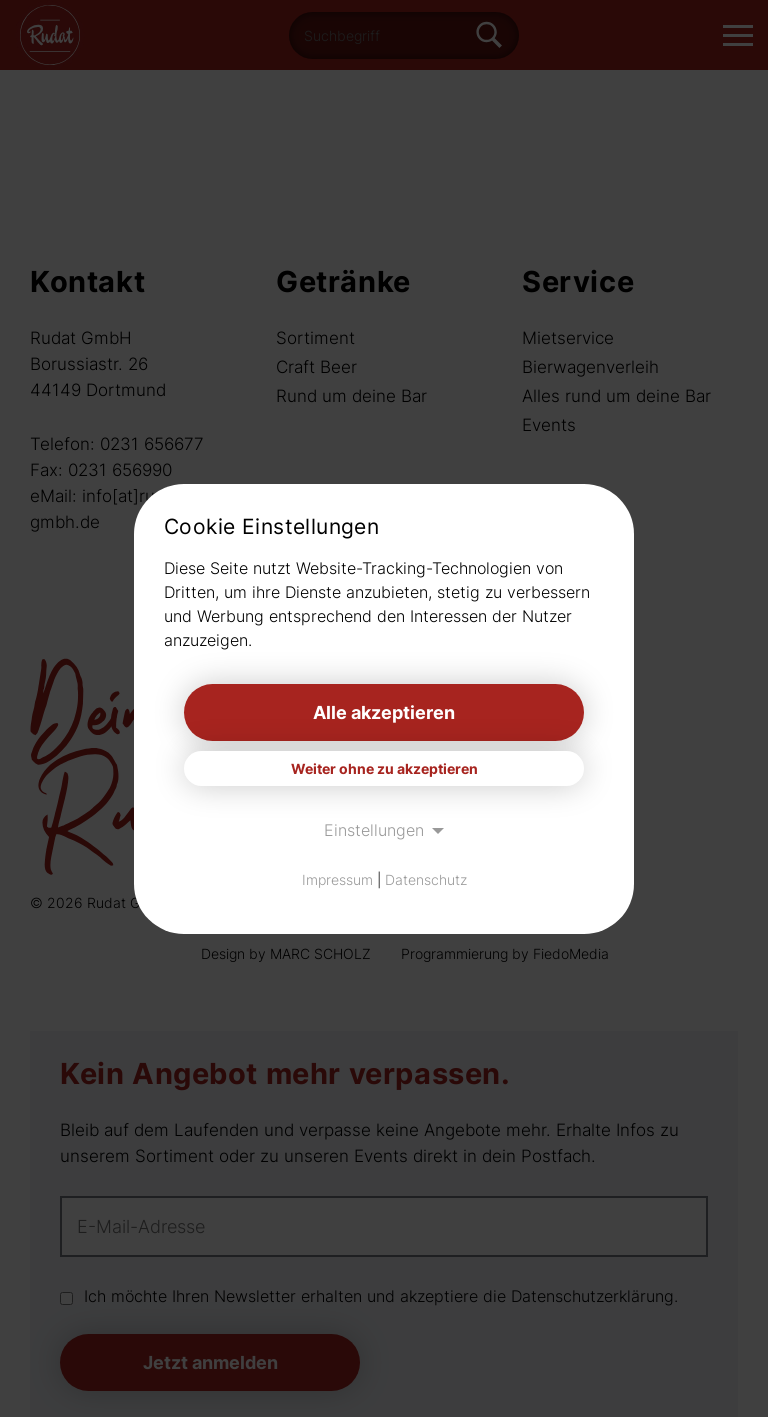 The height and width of the screenshot is (1417, 768). Describe the element at coordinates (337, 879) in the screenshot. I see `Impressum` at that location.